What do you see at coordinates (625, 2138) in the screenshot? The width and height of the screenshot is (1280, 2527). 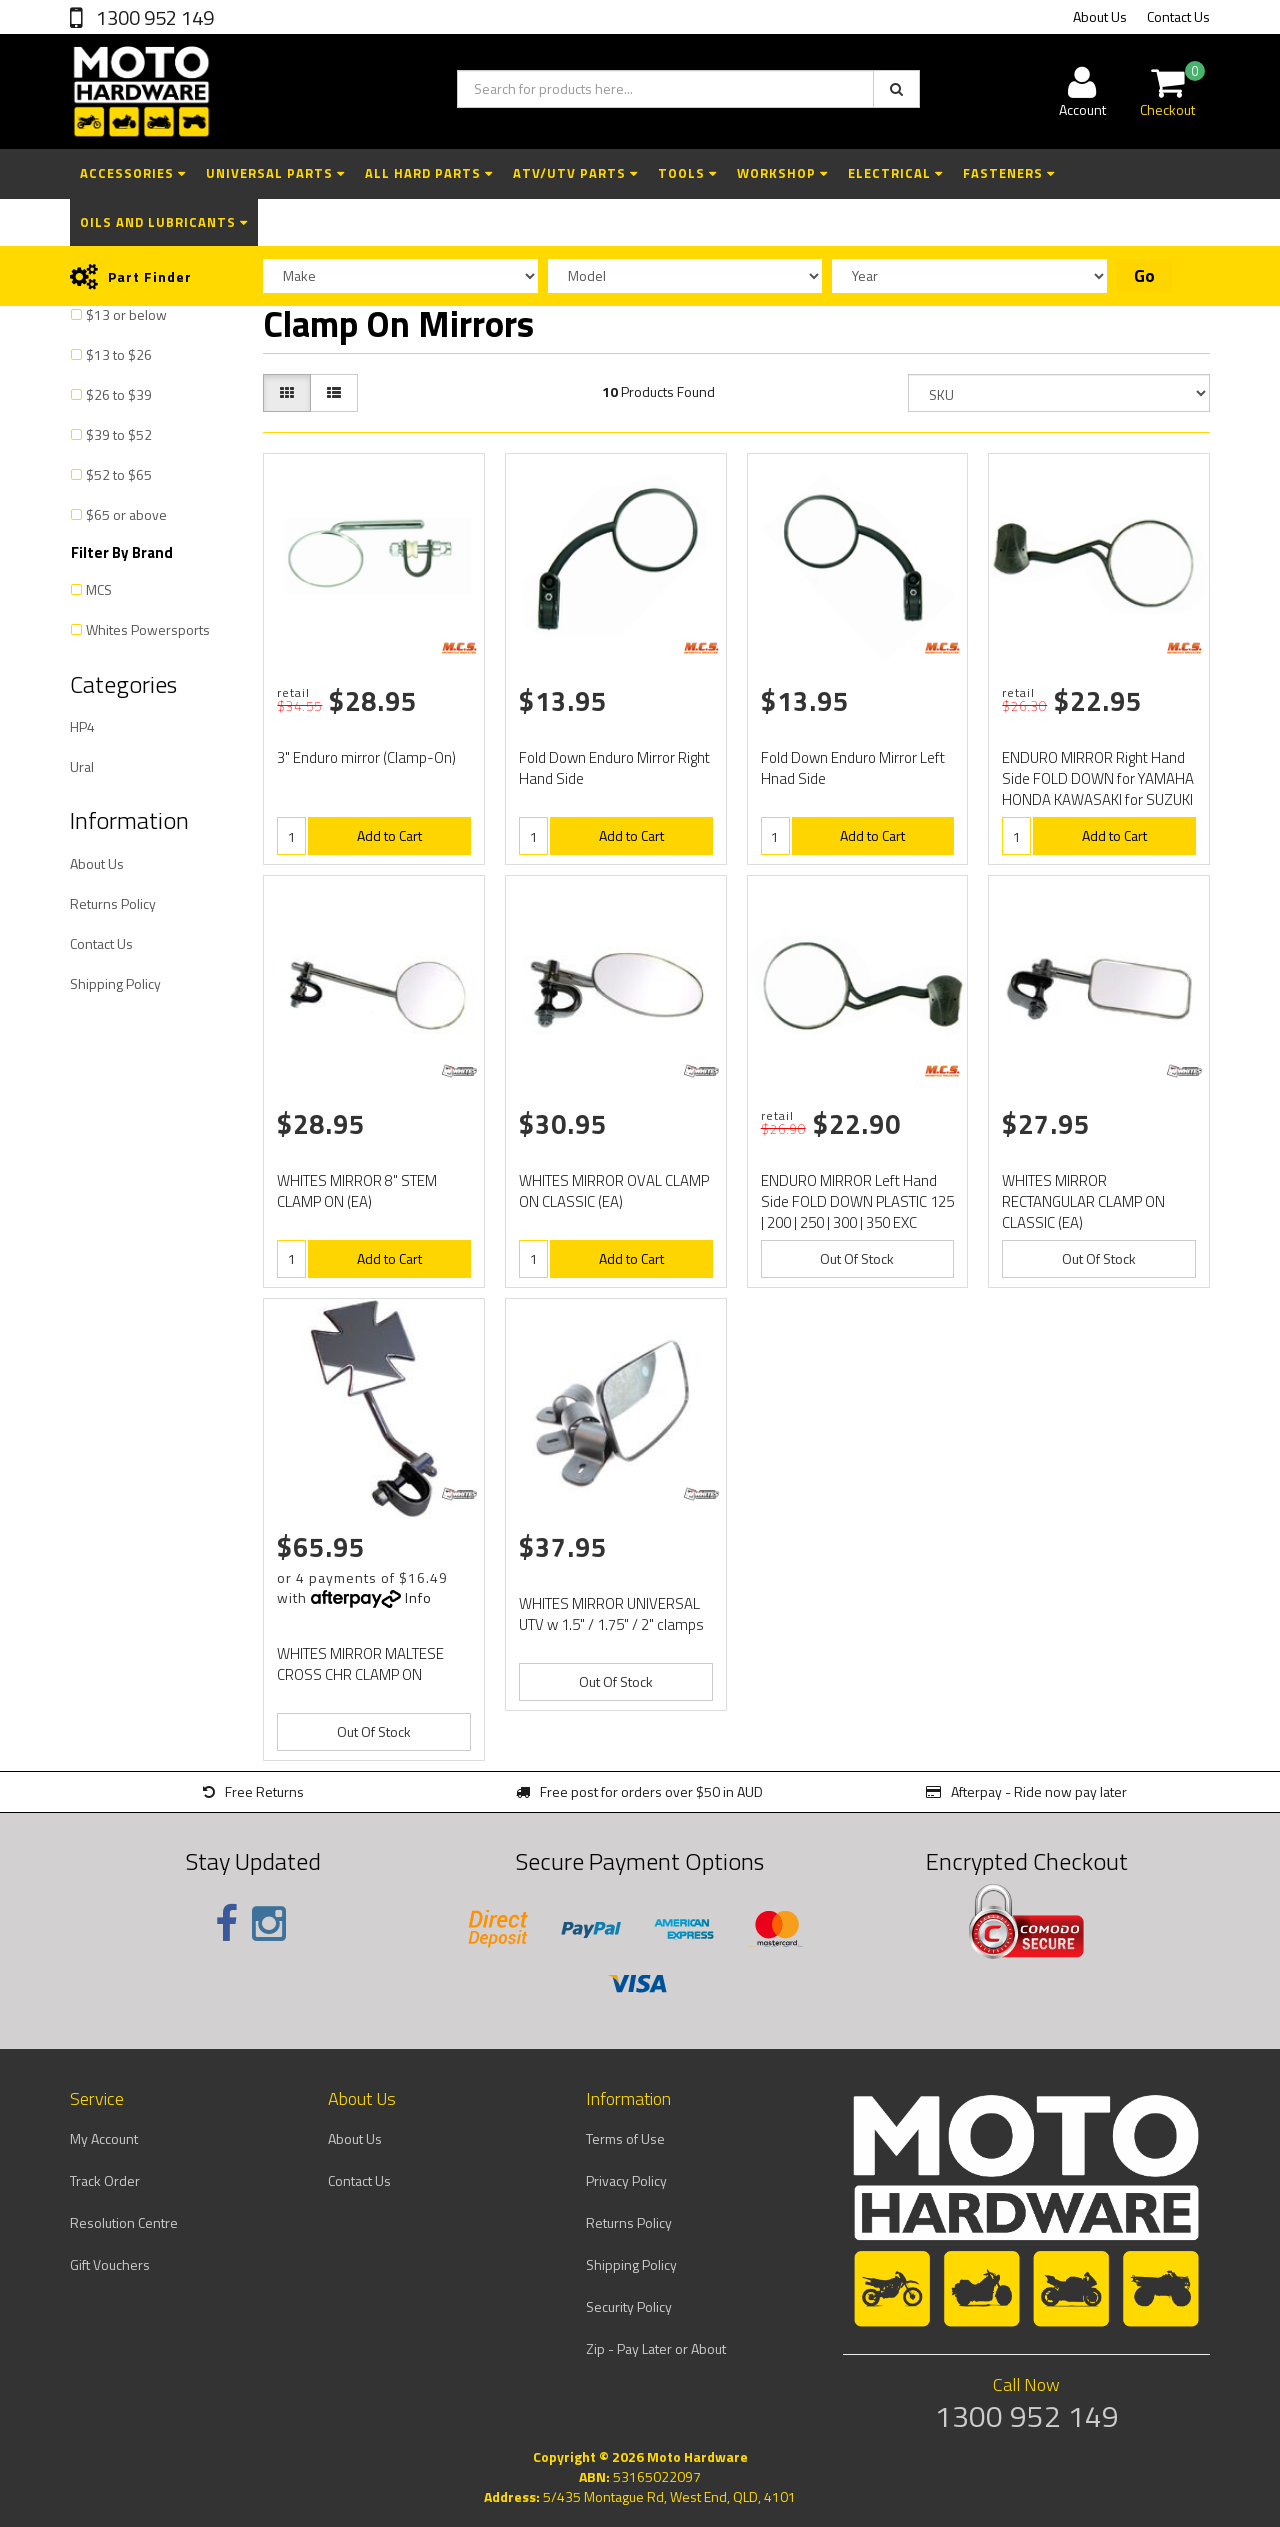 I see `Terms of Use` at bounding box center [625, 2138].